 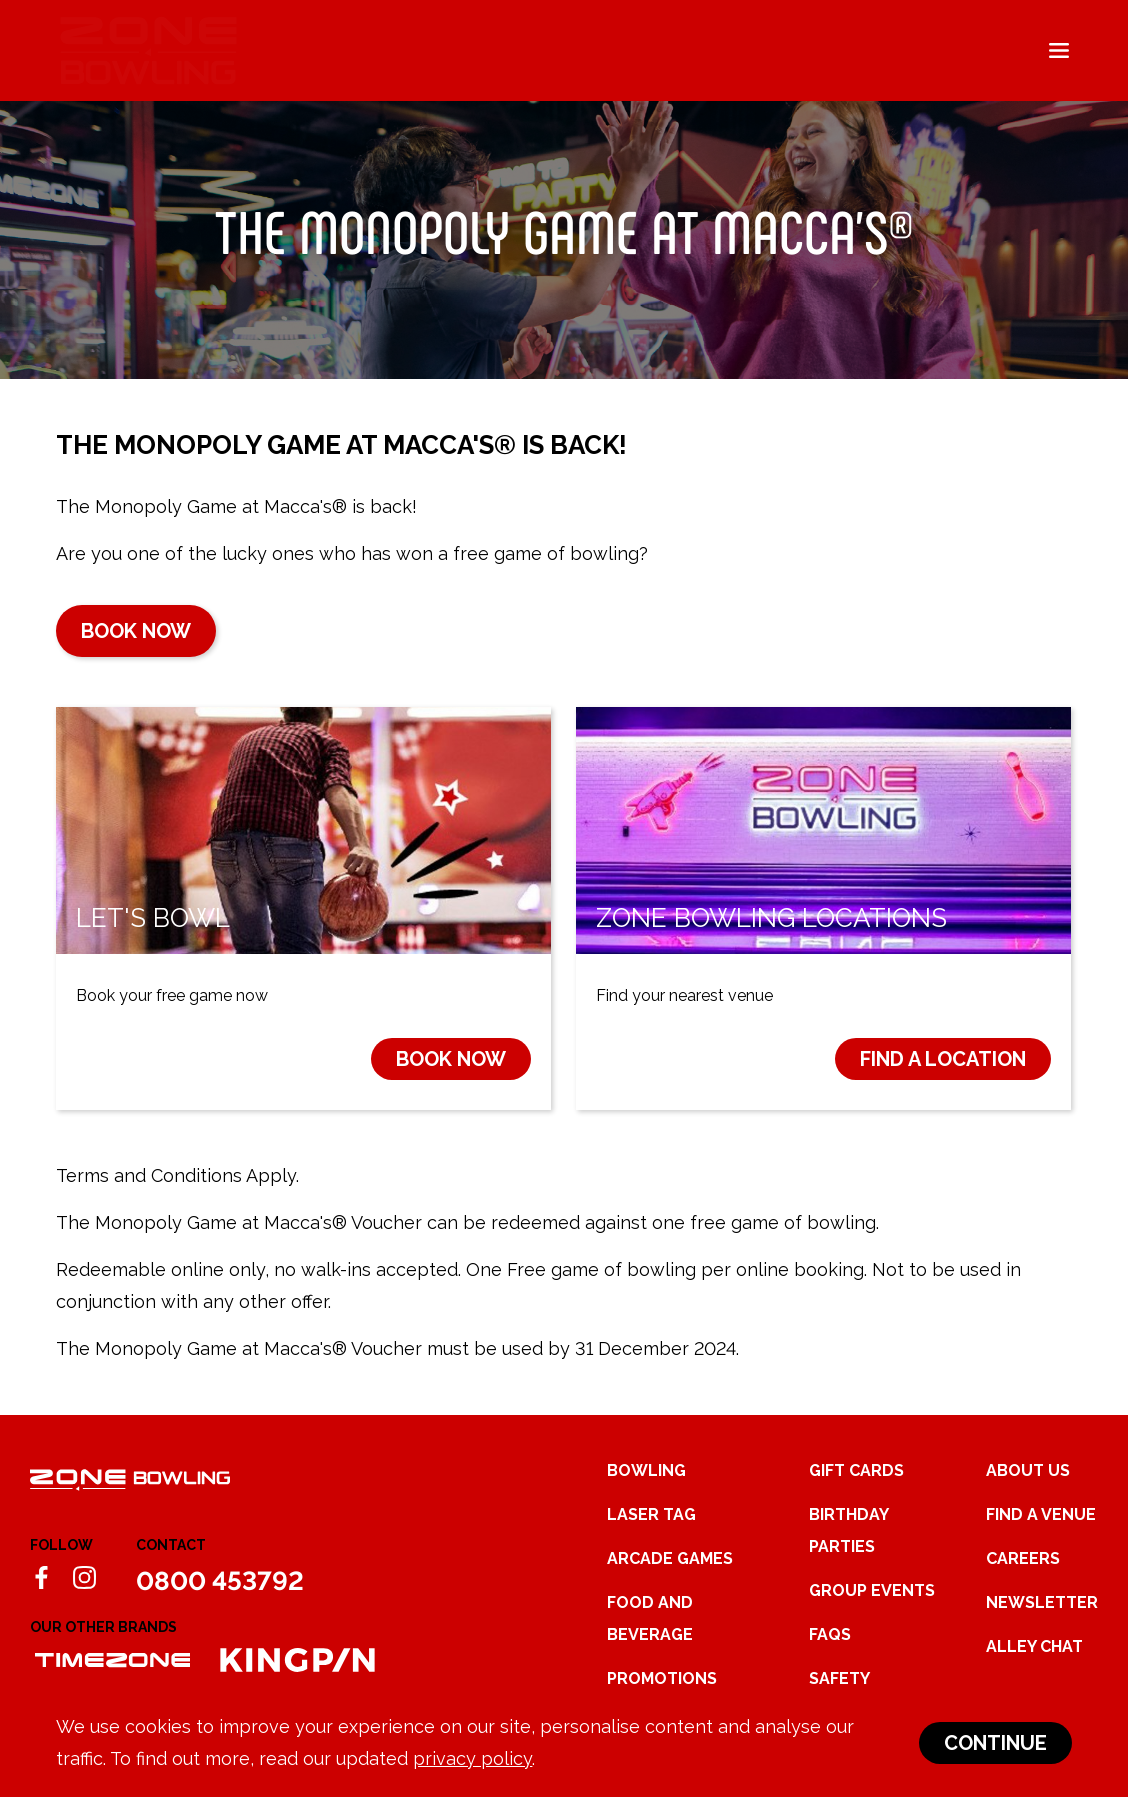 What do you see at coordinates (651, 1514) in the screenshot?
I see `Laser Tag` at bounding box center [651, 1514].